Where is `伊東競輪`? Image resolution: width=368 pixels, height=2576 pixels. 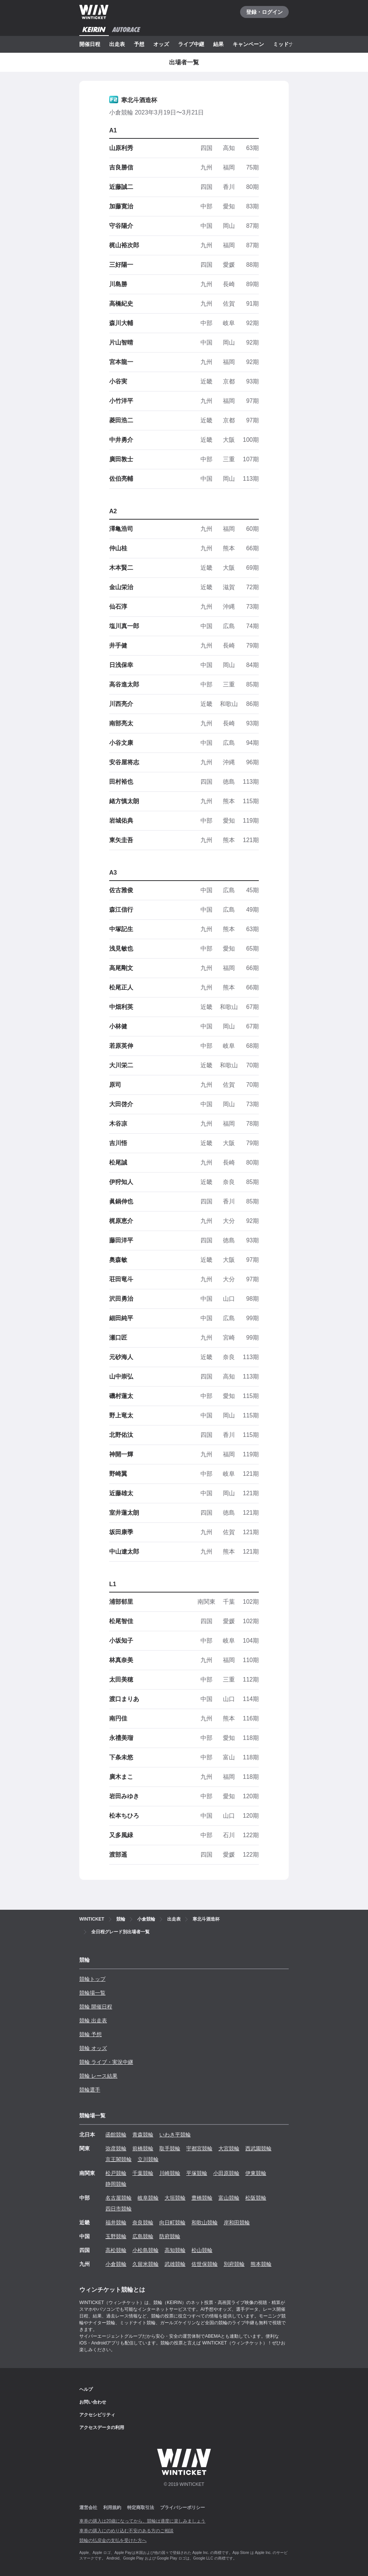
伊東競輪 is located at coordinates (255, 2173).